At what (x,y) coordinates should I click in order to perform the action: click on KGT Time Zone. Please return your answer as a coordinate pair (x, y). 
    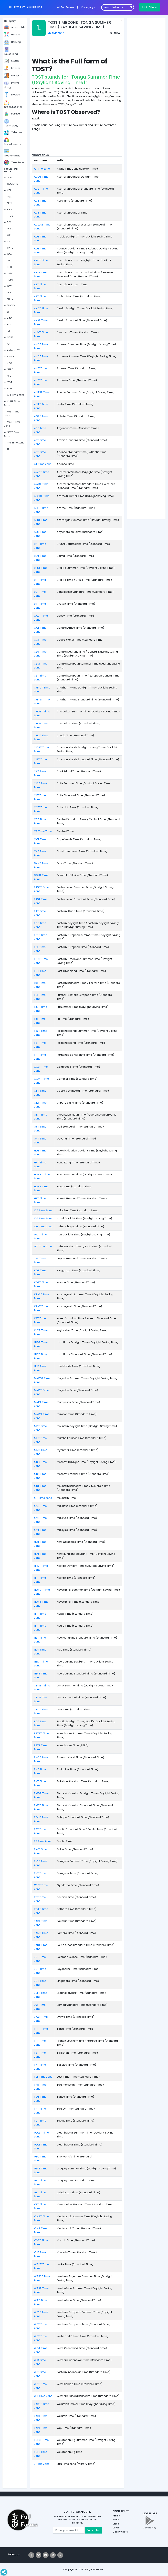
    Looking at the image, I should click on (40, 1272).